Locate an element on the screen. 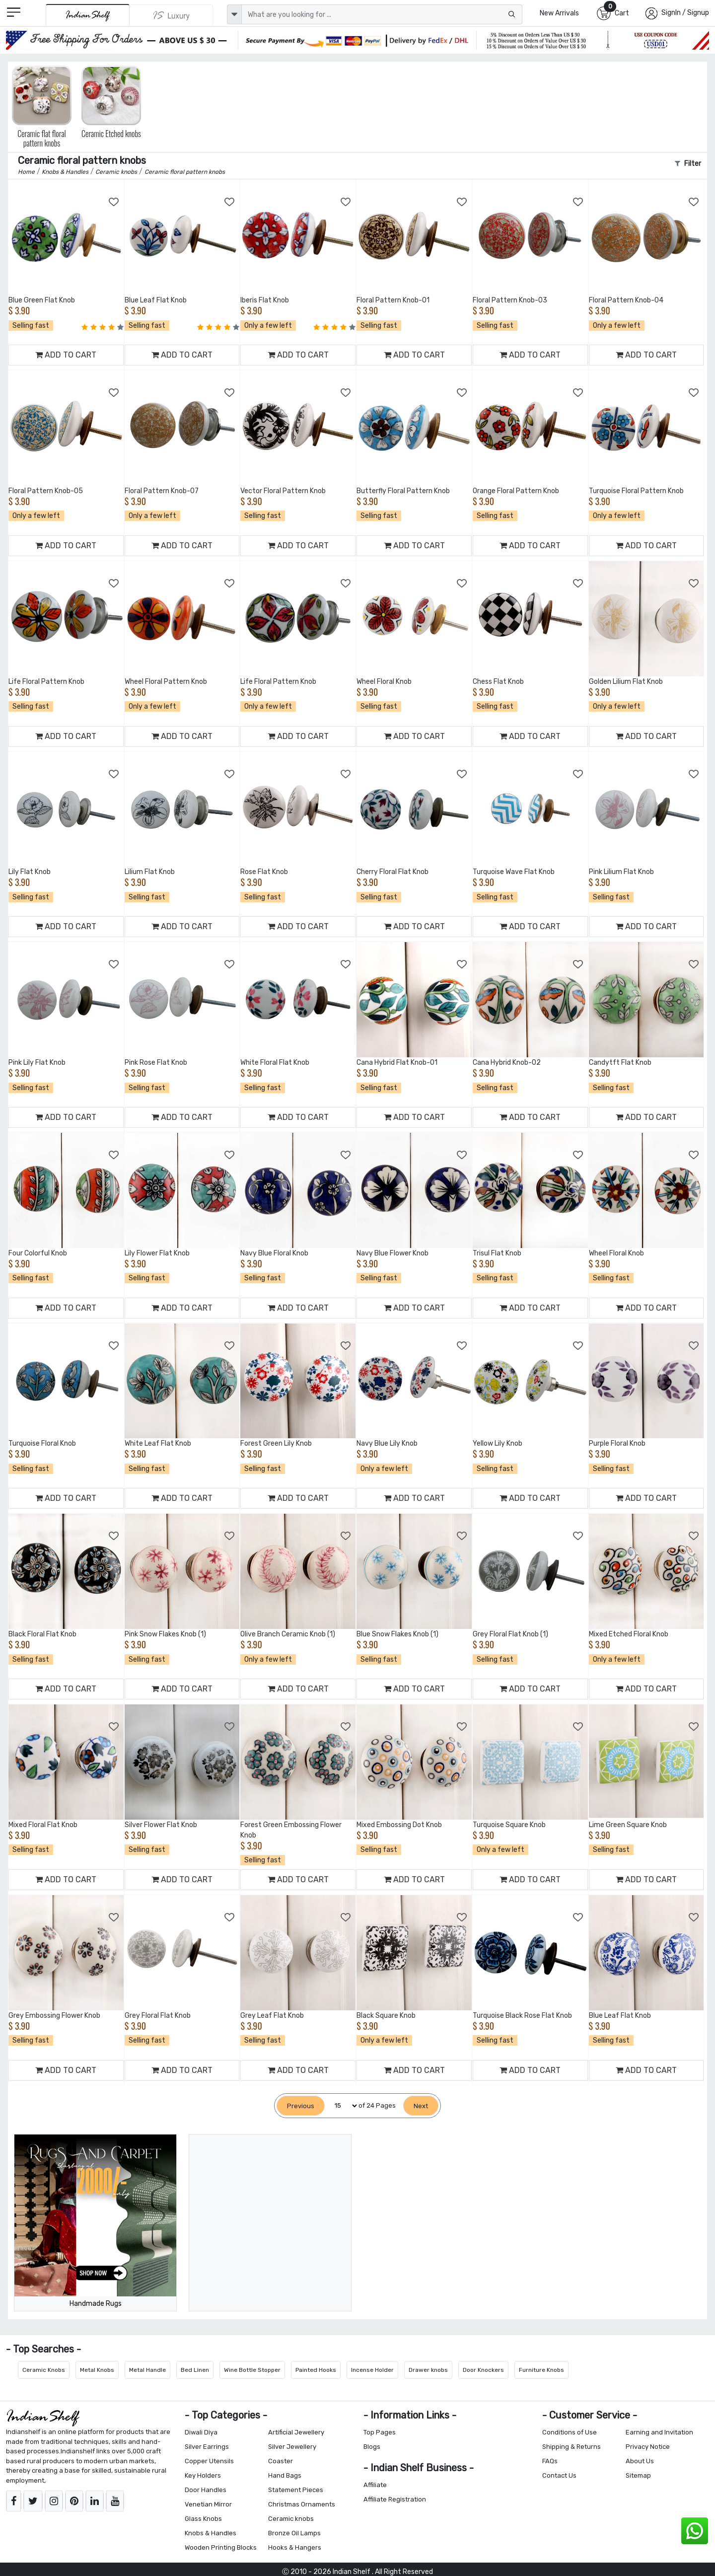  Lilium Flat Knob is located at coordinates (150, 872).